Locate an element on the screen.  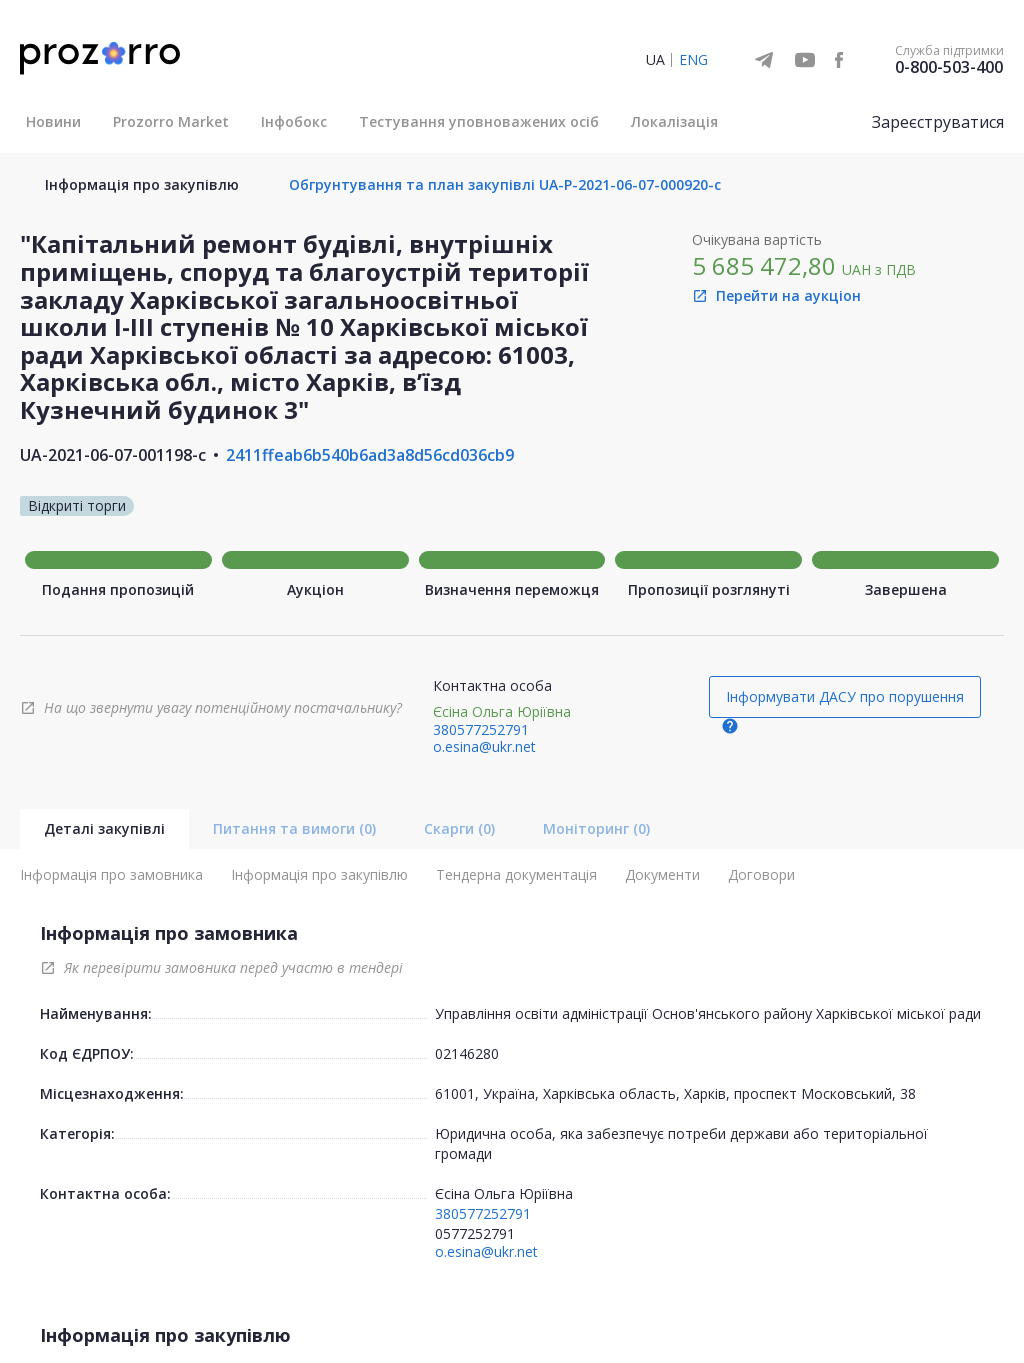
Зареєструватися is located at coordinates (938, 122).